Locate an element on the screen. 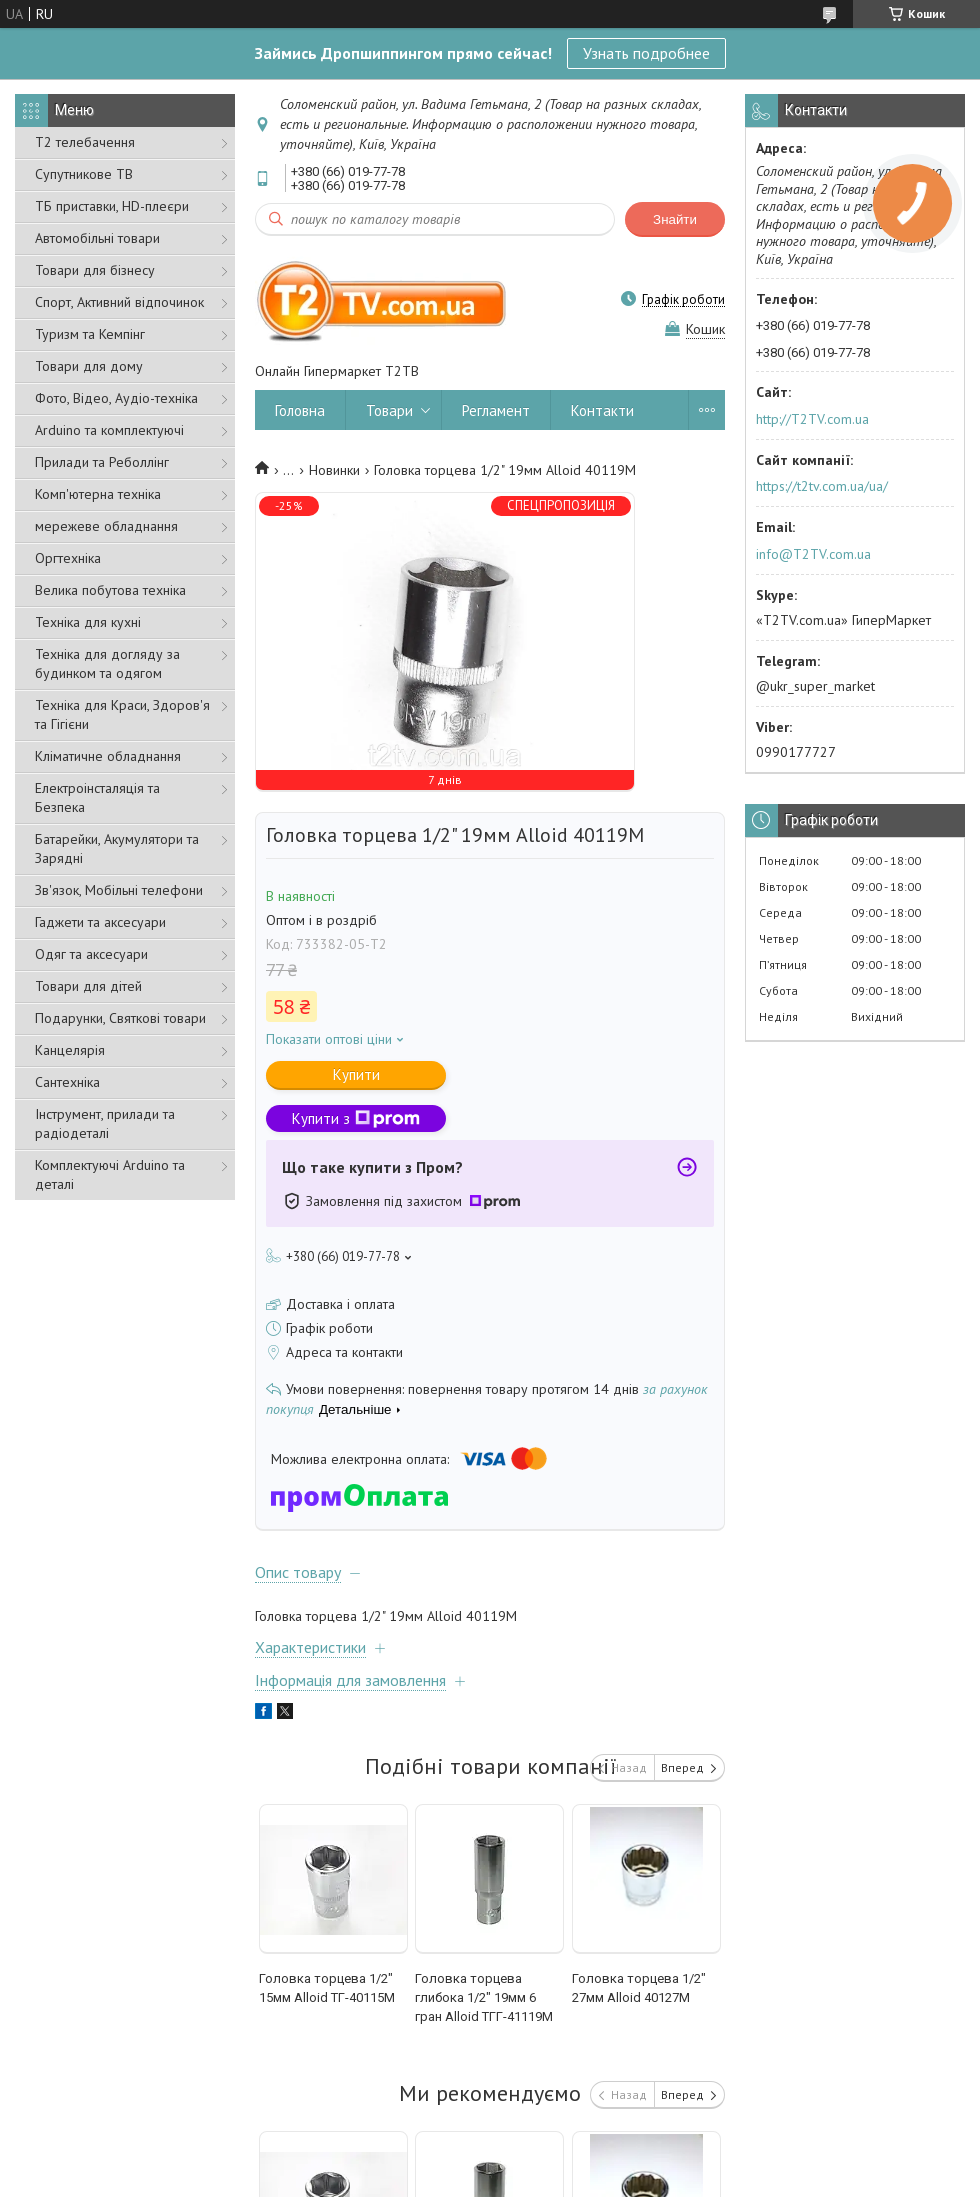 The width and height of the screenshot is (980, 2197). Контакти is located at coordinates (602, 410).